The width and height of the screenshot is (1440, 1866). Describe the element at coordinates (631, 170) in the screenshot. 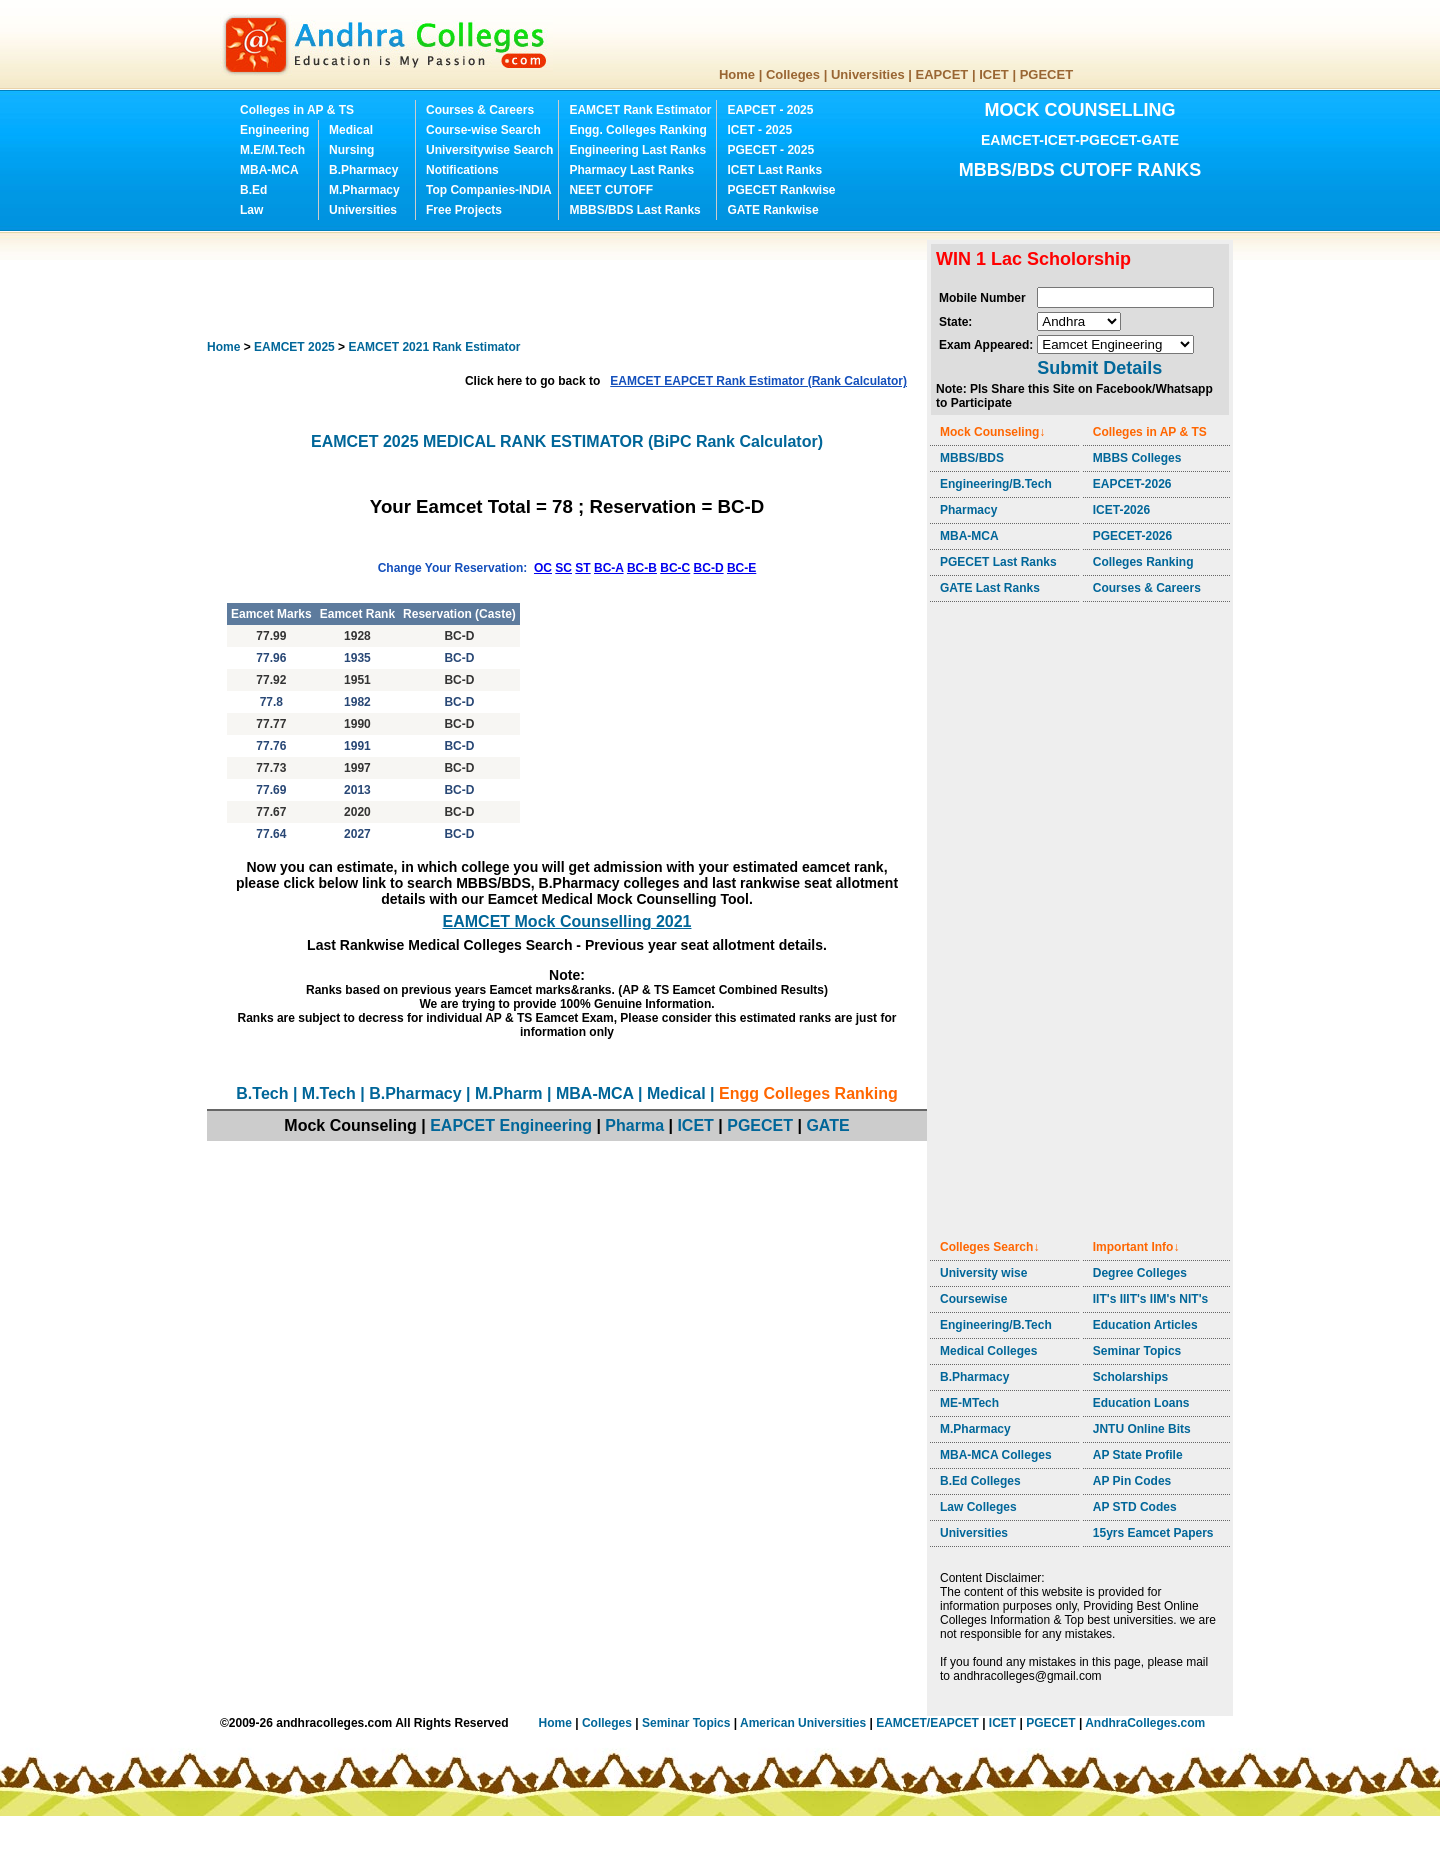

I see `Pharmacy Last Ranks` at that location.